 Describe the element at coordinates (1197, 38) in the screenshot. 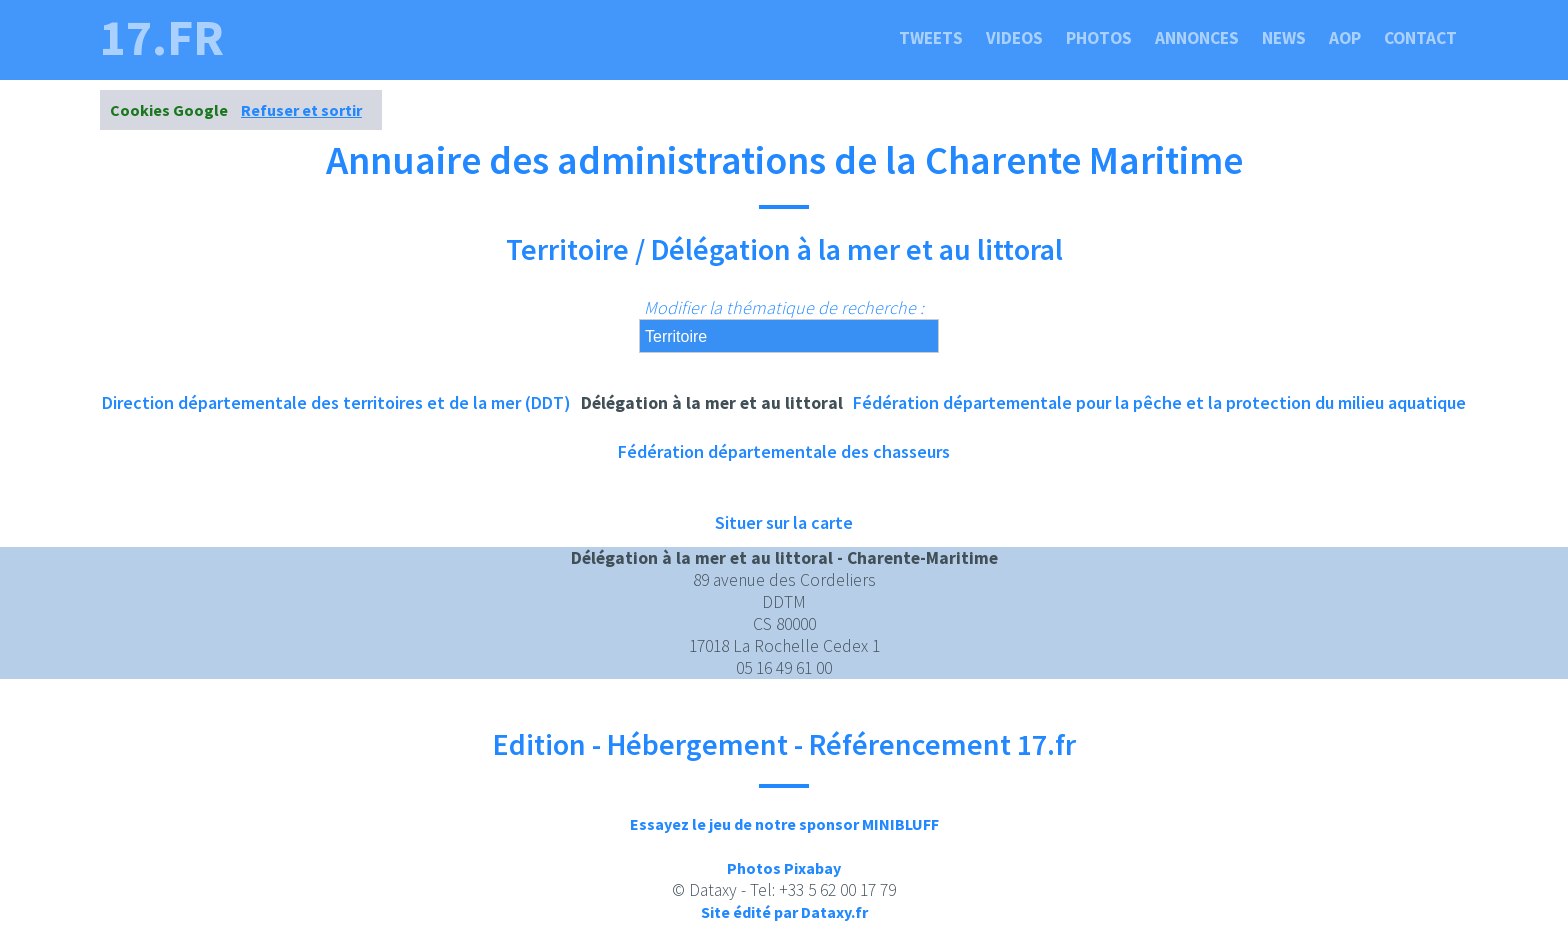

I see `Annonces` at that location.